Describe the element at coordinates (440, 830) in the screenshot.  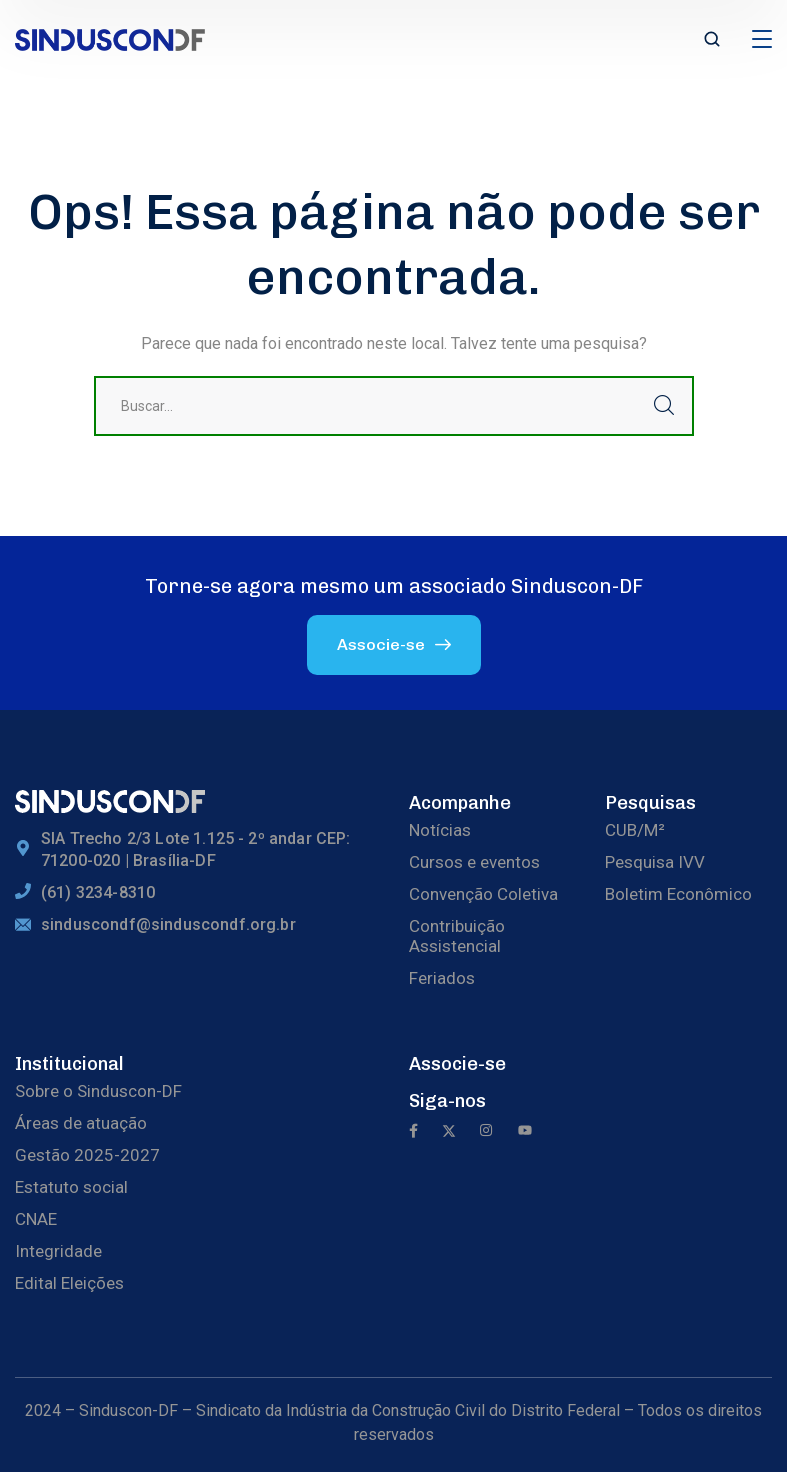
I see `Notícias` at that location.